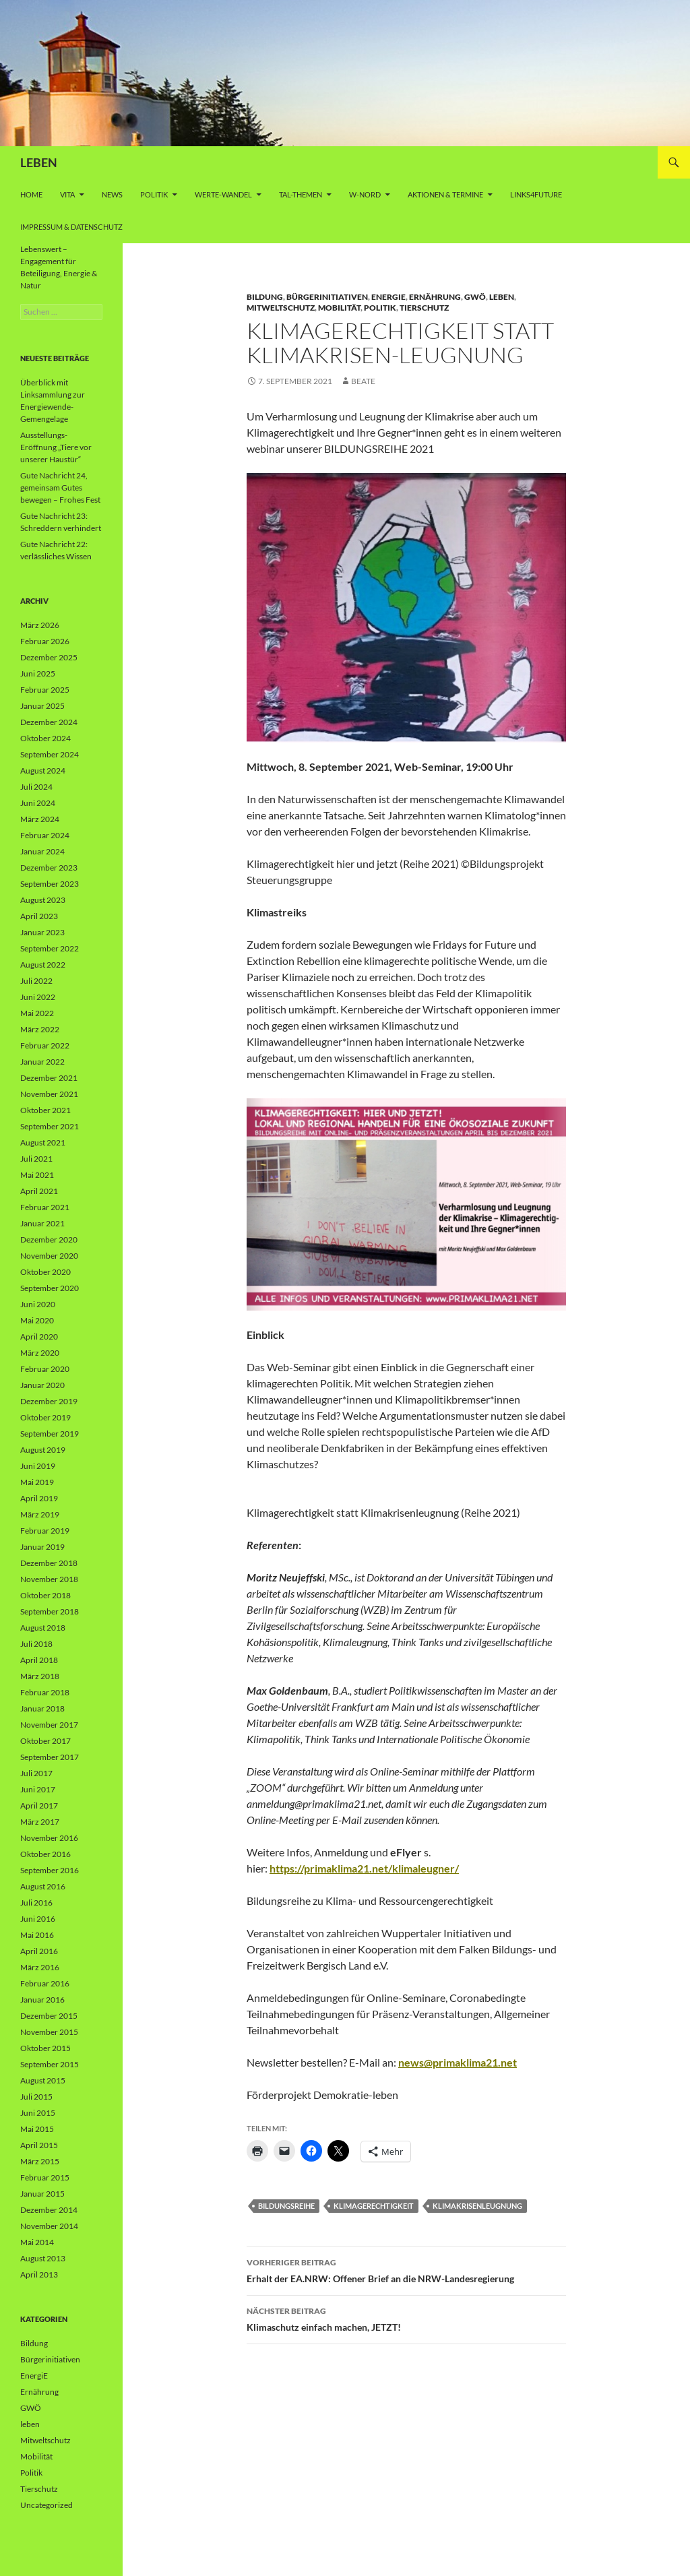  What do you see at coordinates (48, 2016) in the screenshot?
I see `Dezember 2015` at bounding box center [48, 2016].